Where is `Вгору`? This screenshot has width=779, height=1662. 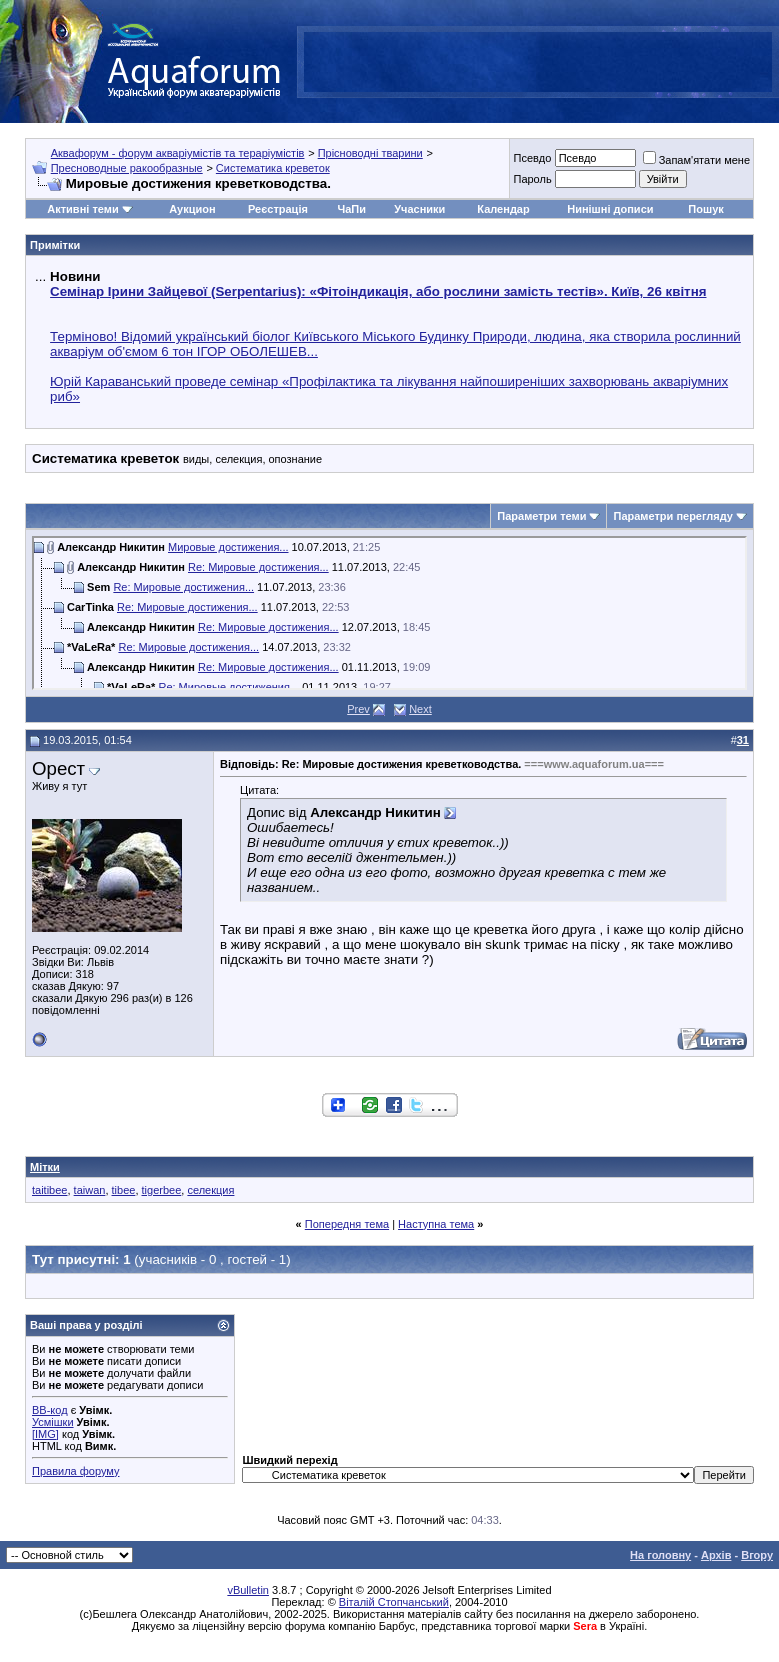 Вгору is located at coordinates (757, 1555).